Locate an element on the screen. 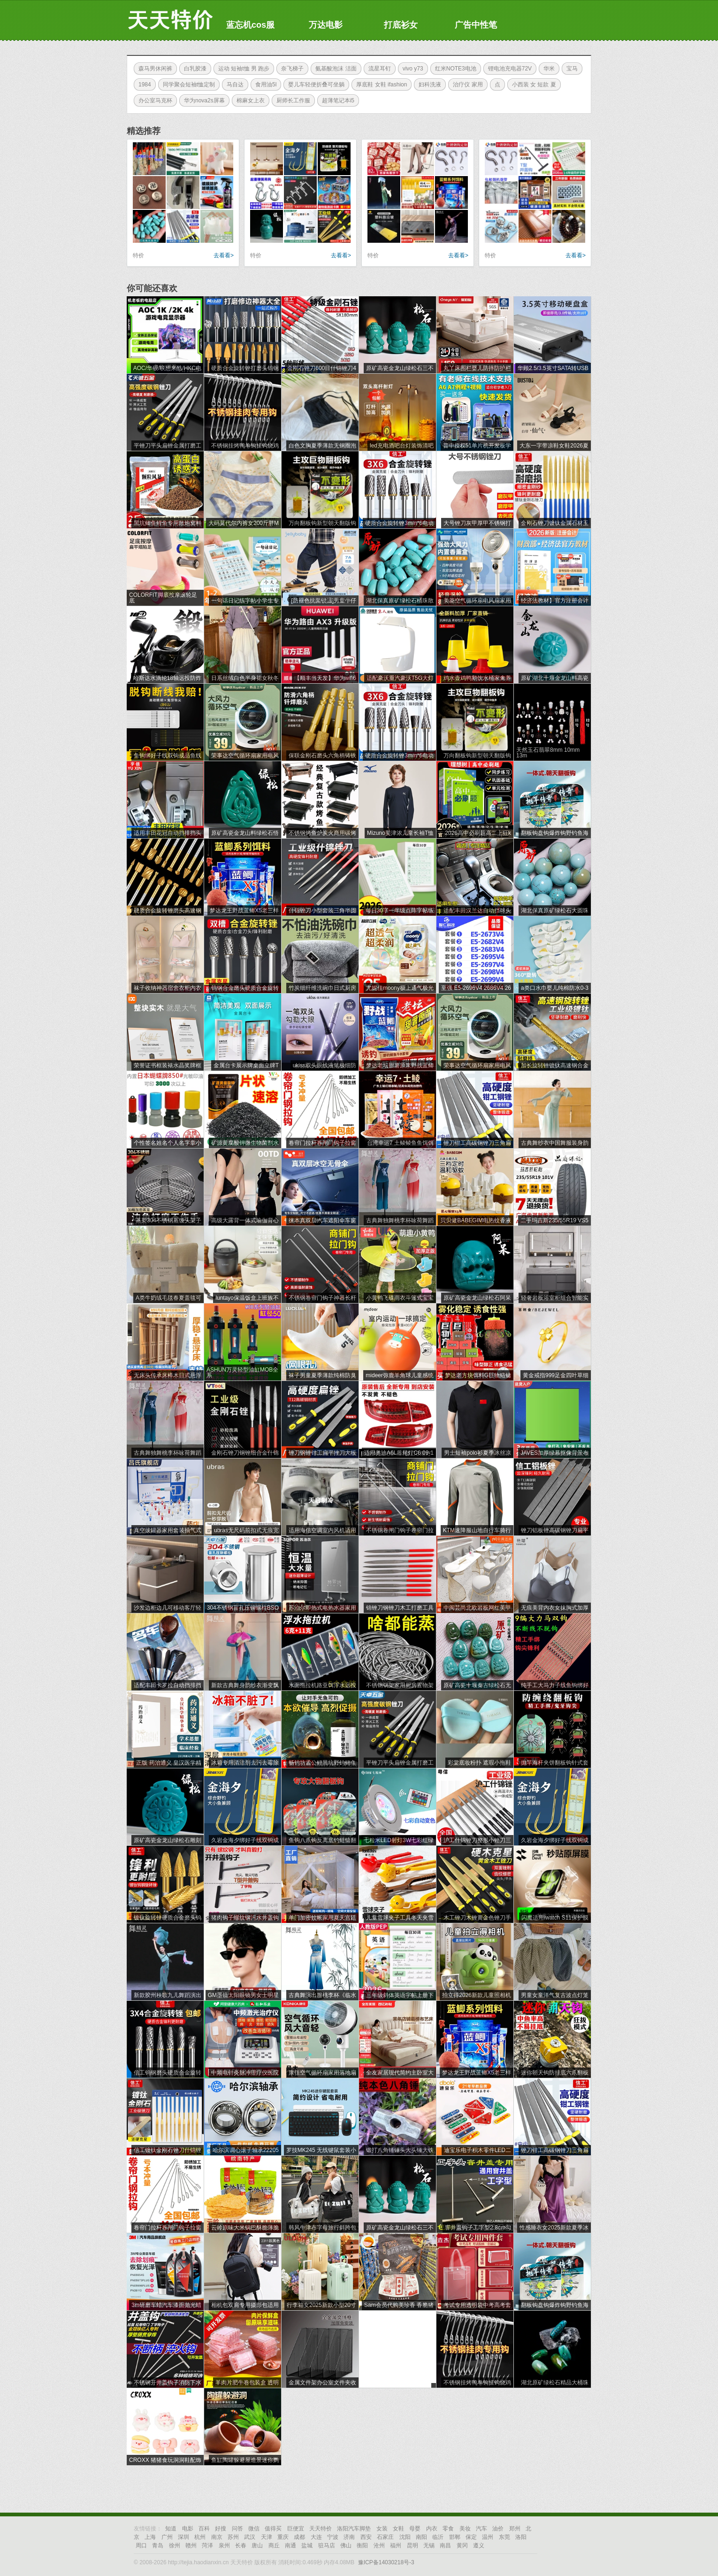 This screenshot has height=2576, width=718. 零食 is located at coordinates (448, 2528).